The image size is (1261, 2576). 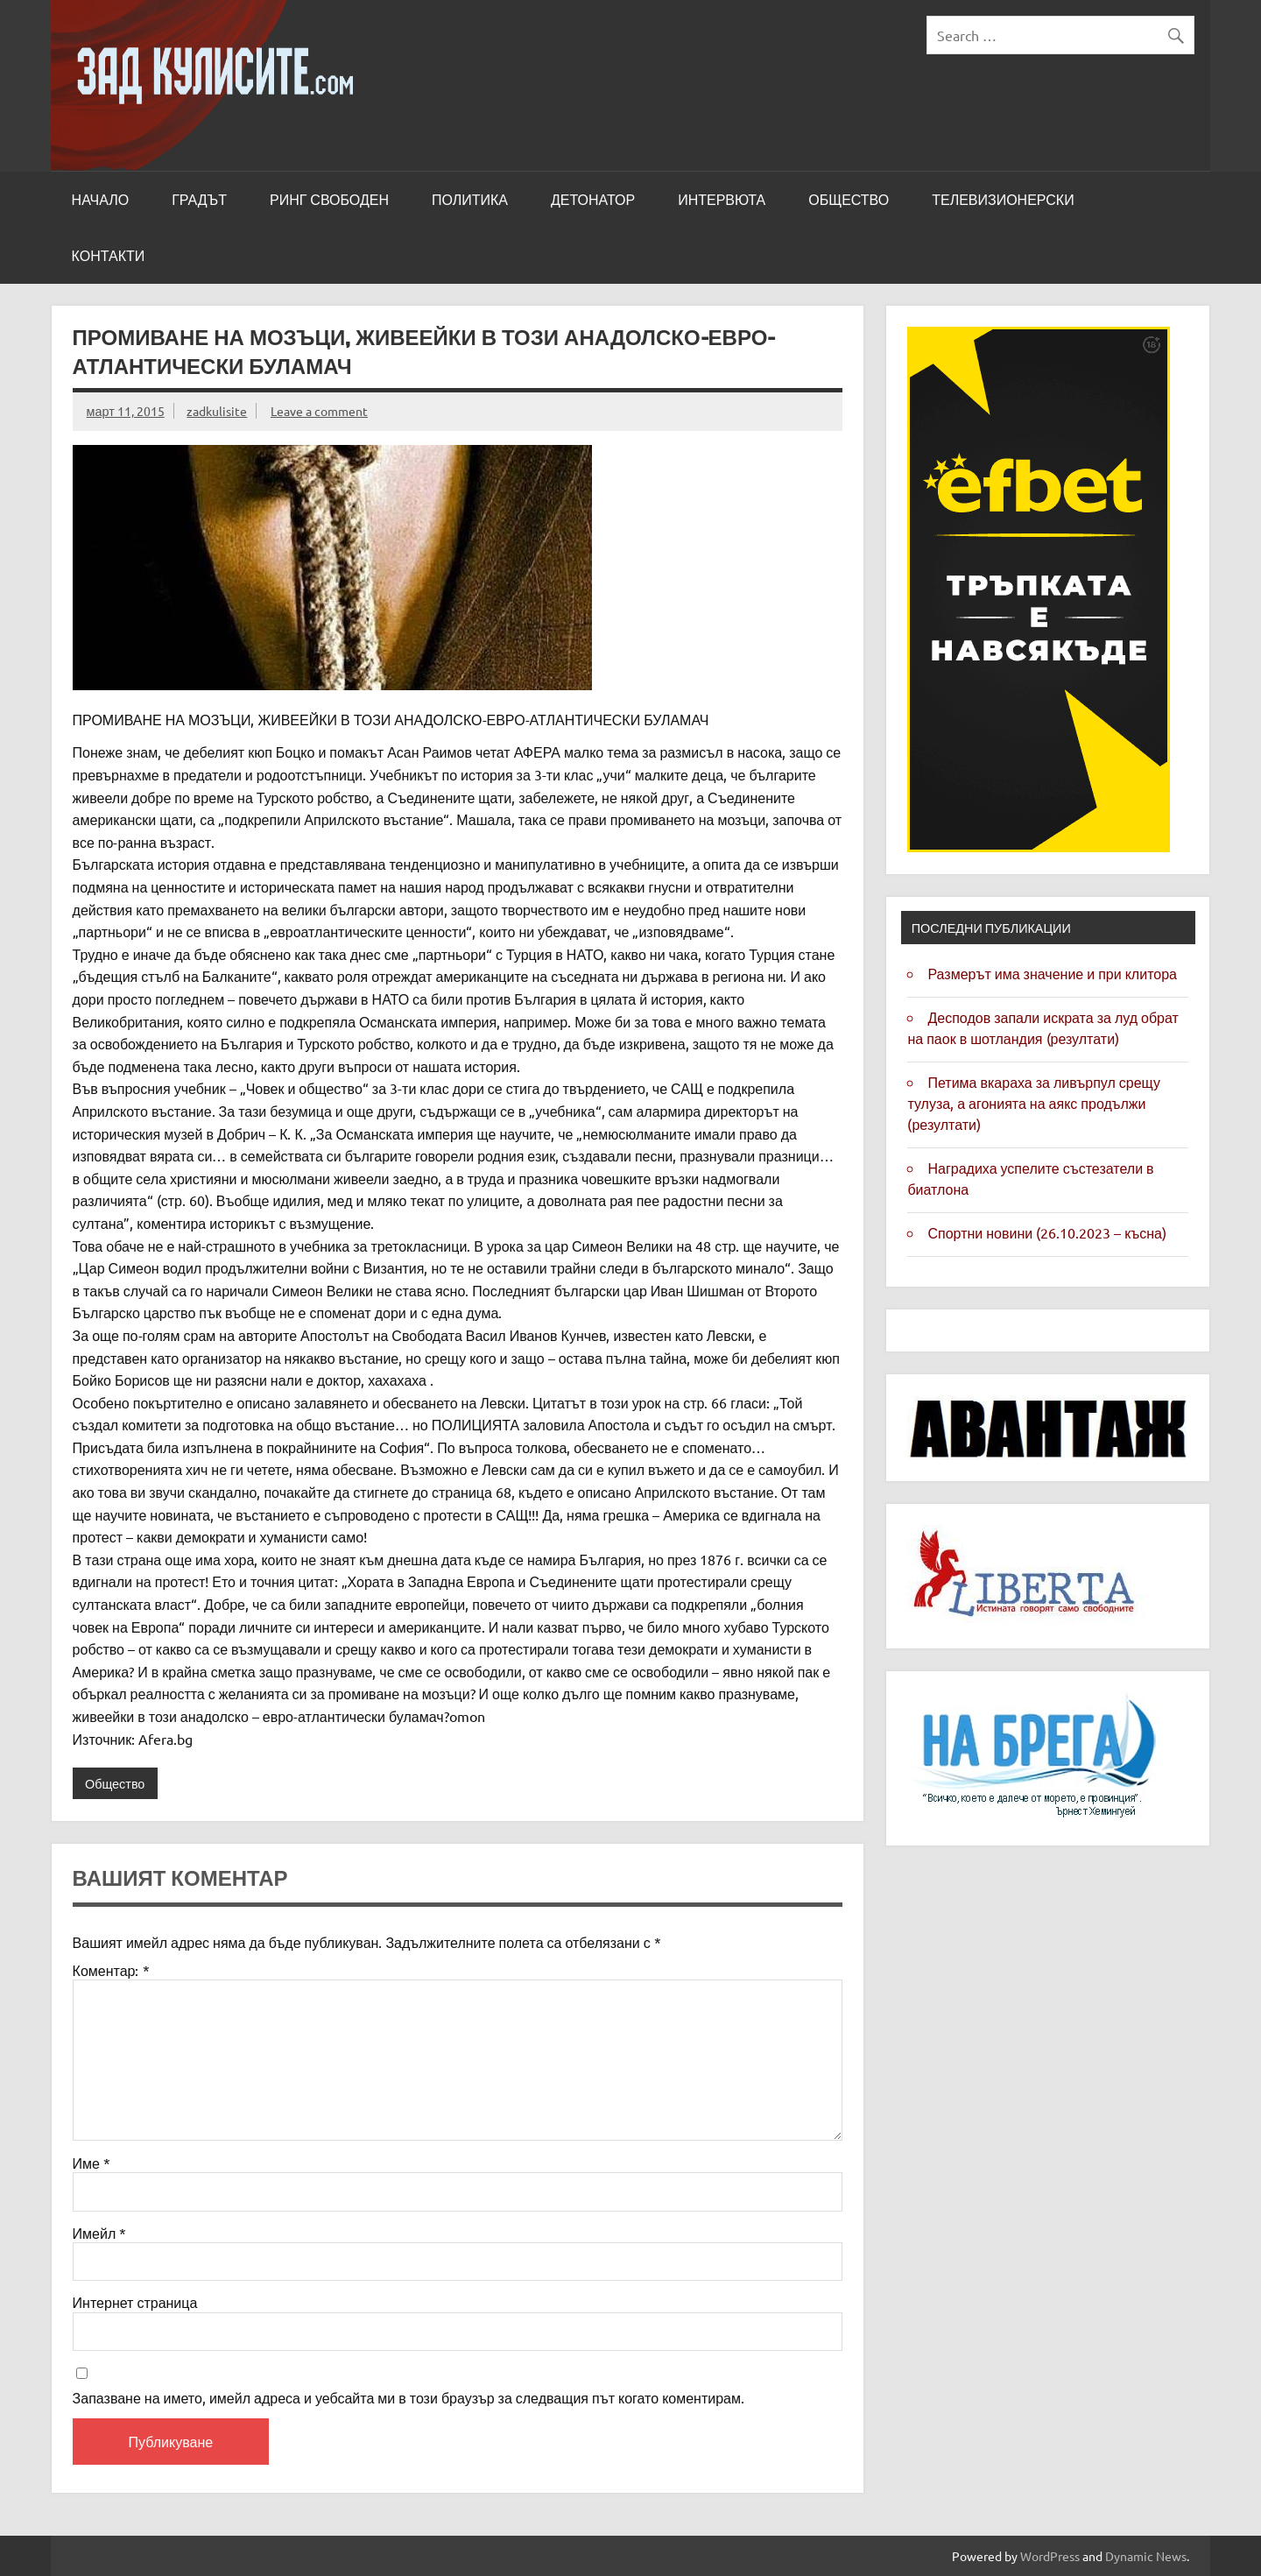 What do you see at coordinates (593, 199) in the screenshot?
I see `Детонатор` at bounding box center [593, 199].